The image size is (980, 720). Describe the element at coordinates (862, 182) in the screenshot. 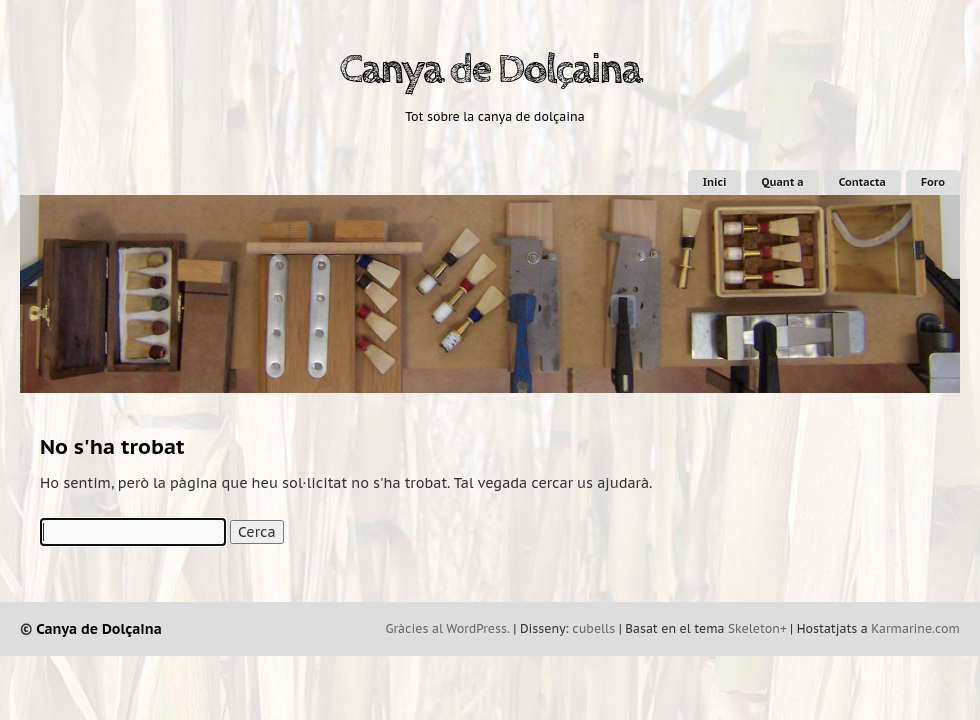

I see `Contacta` at that location.